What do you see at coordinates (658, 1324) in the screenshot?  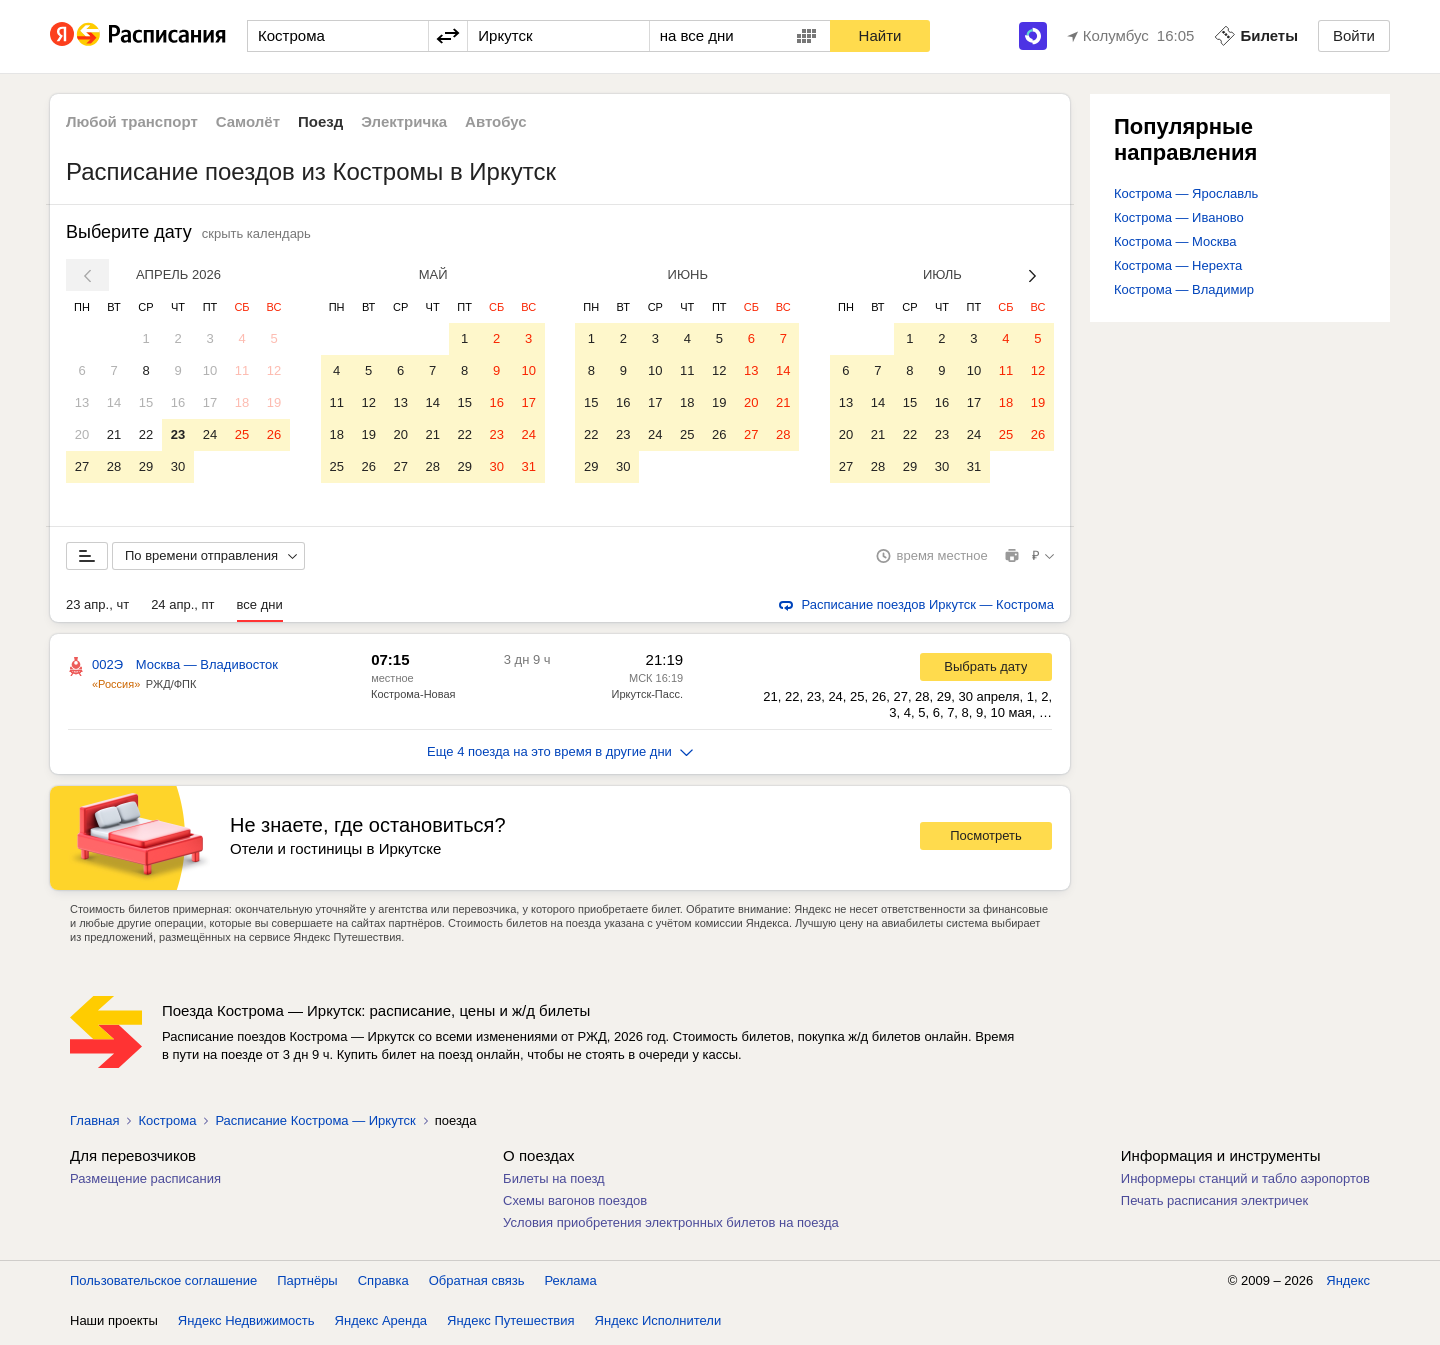 I see `Яндекс Исполнители` at bounding box center [658, 1324].